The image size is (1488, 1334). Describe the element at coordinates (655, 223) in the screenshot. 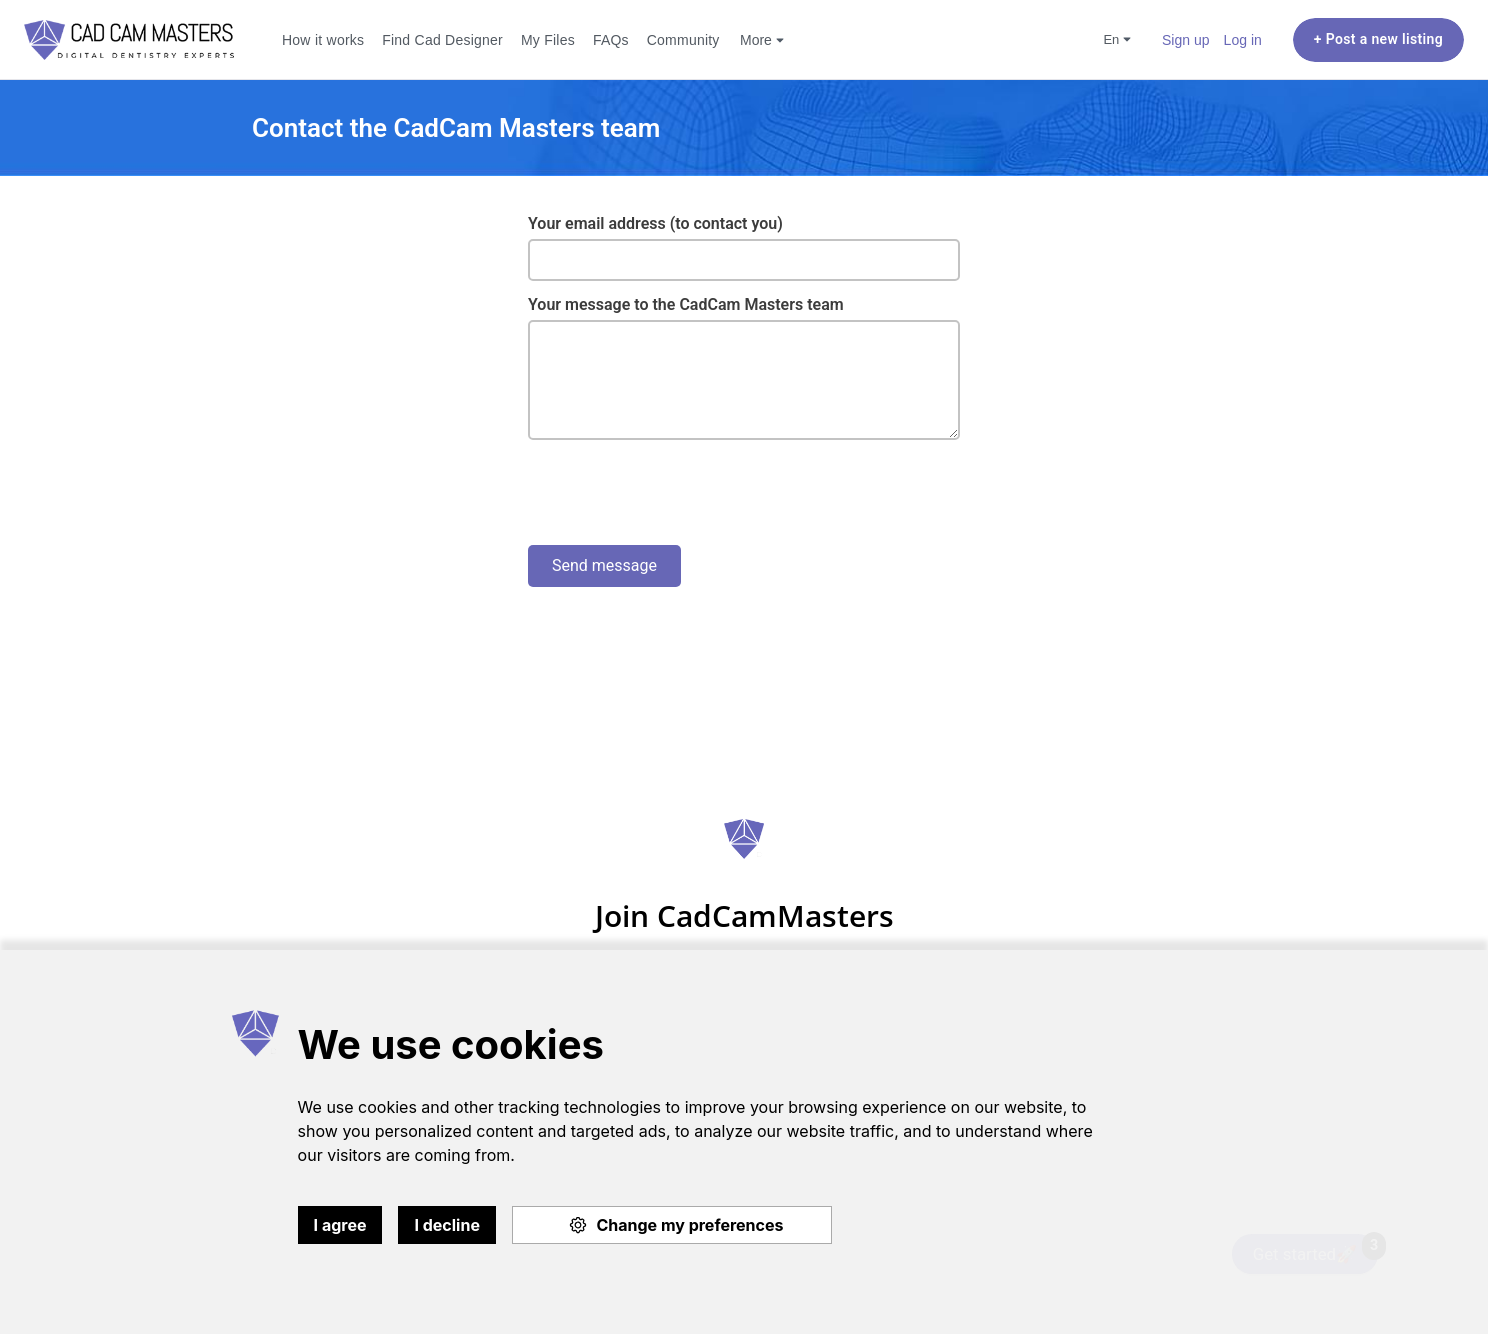

I see `Your email address (to contact you)` at that location.